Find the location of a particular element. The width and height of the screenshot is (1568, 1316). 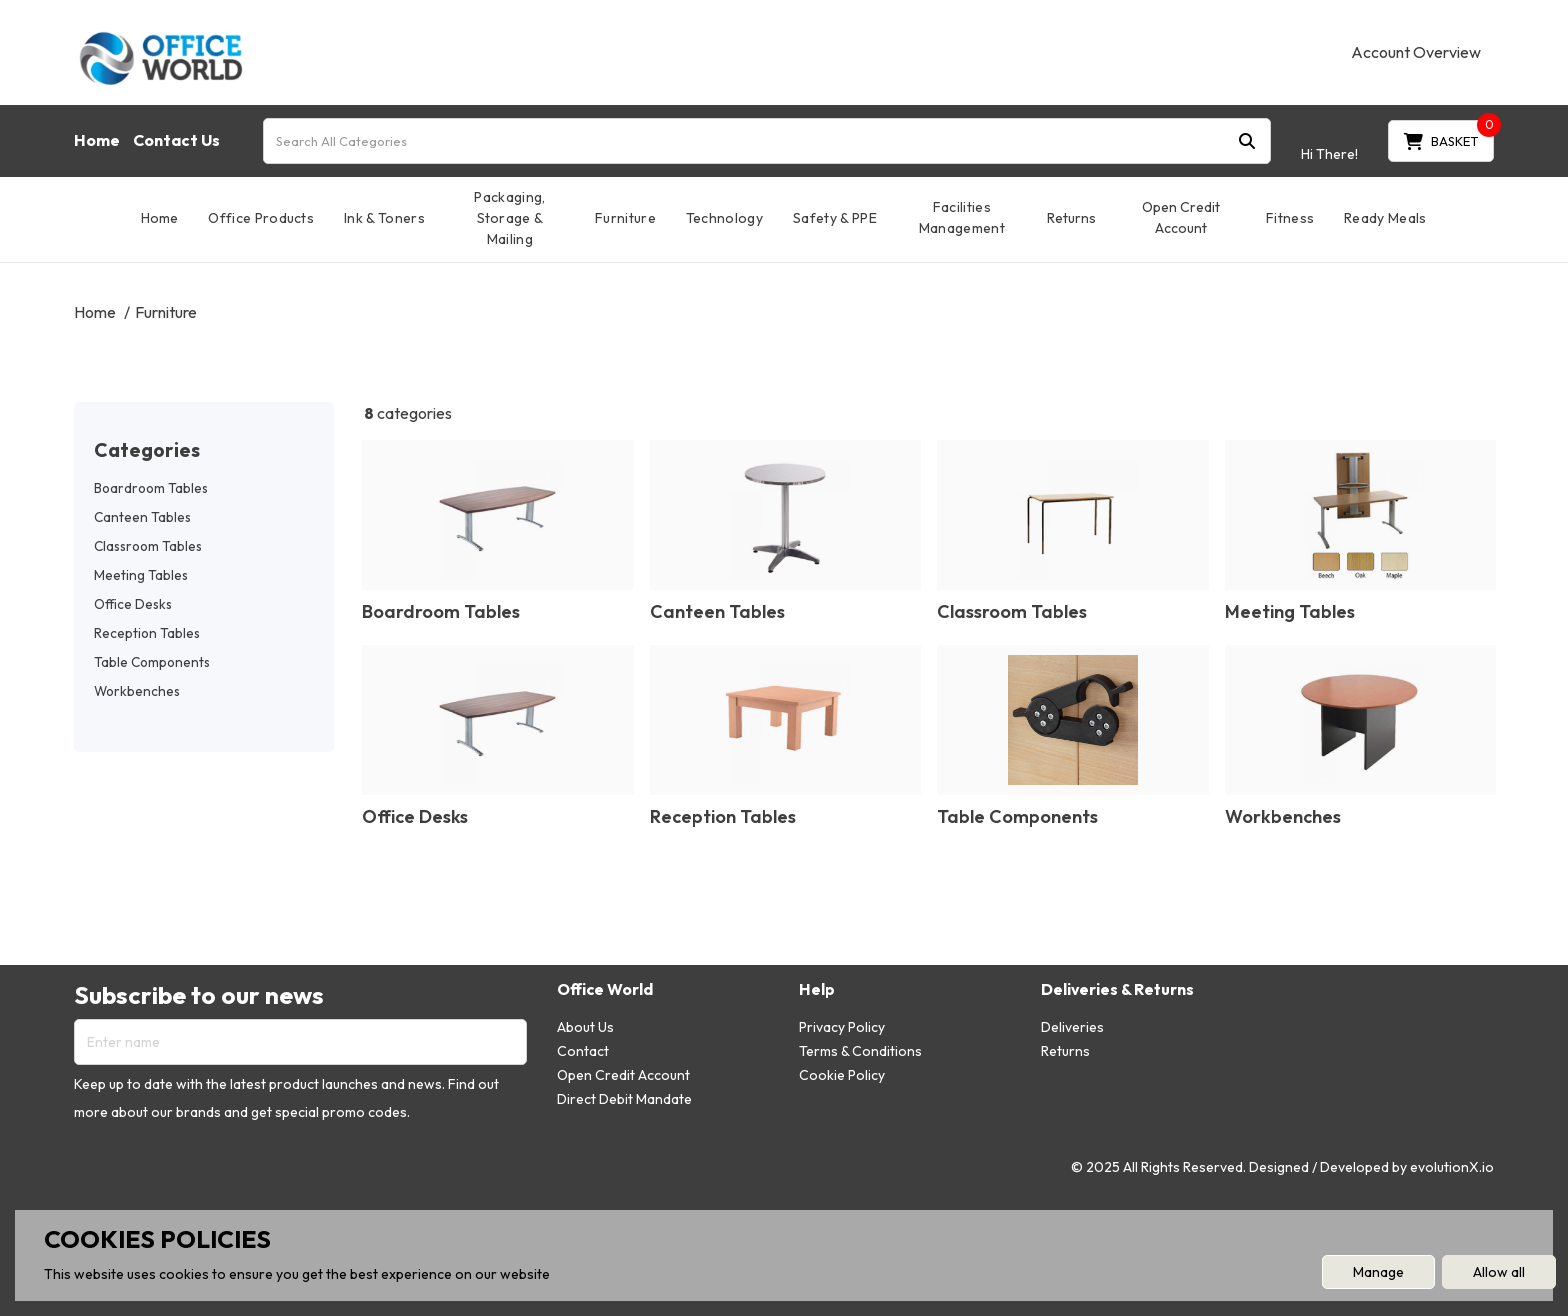

Open Credit Account is located at coordinates (1181, 217).